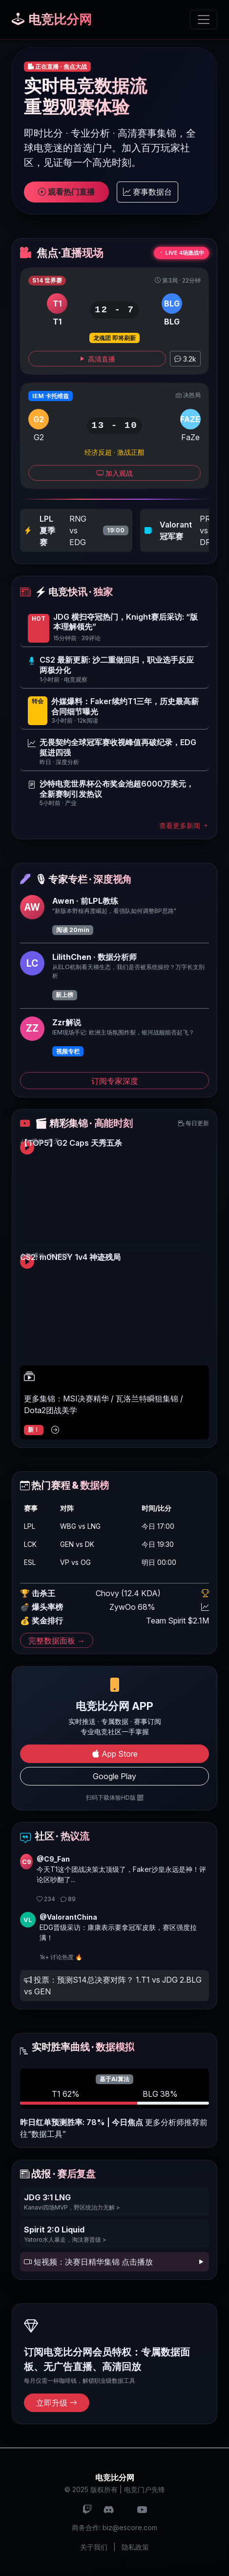 Image resolution: width=229 pixels, height=2576 pixels. I want to click on 查看更多新闻, so click(184, 825).